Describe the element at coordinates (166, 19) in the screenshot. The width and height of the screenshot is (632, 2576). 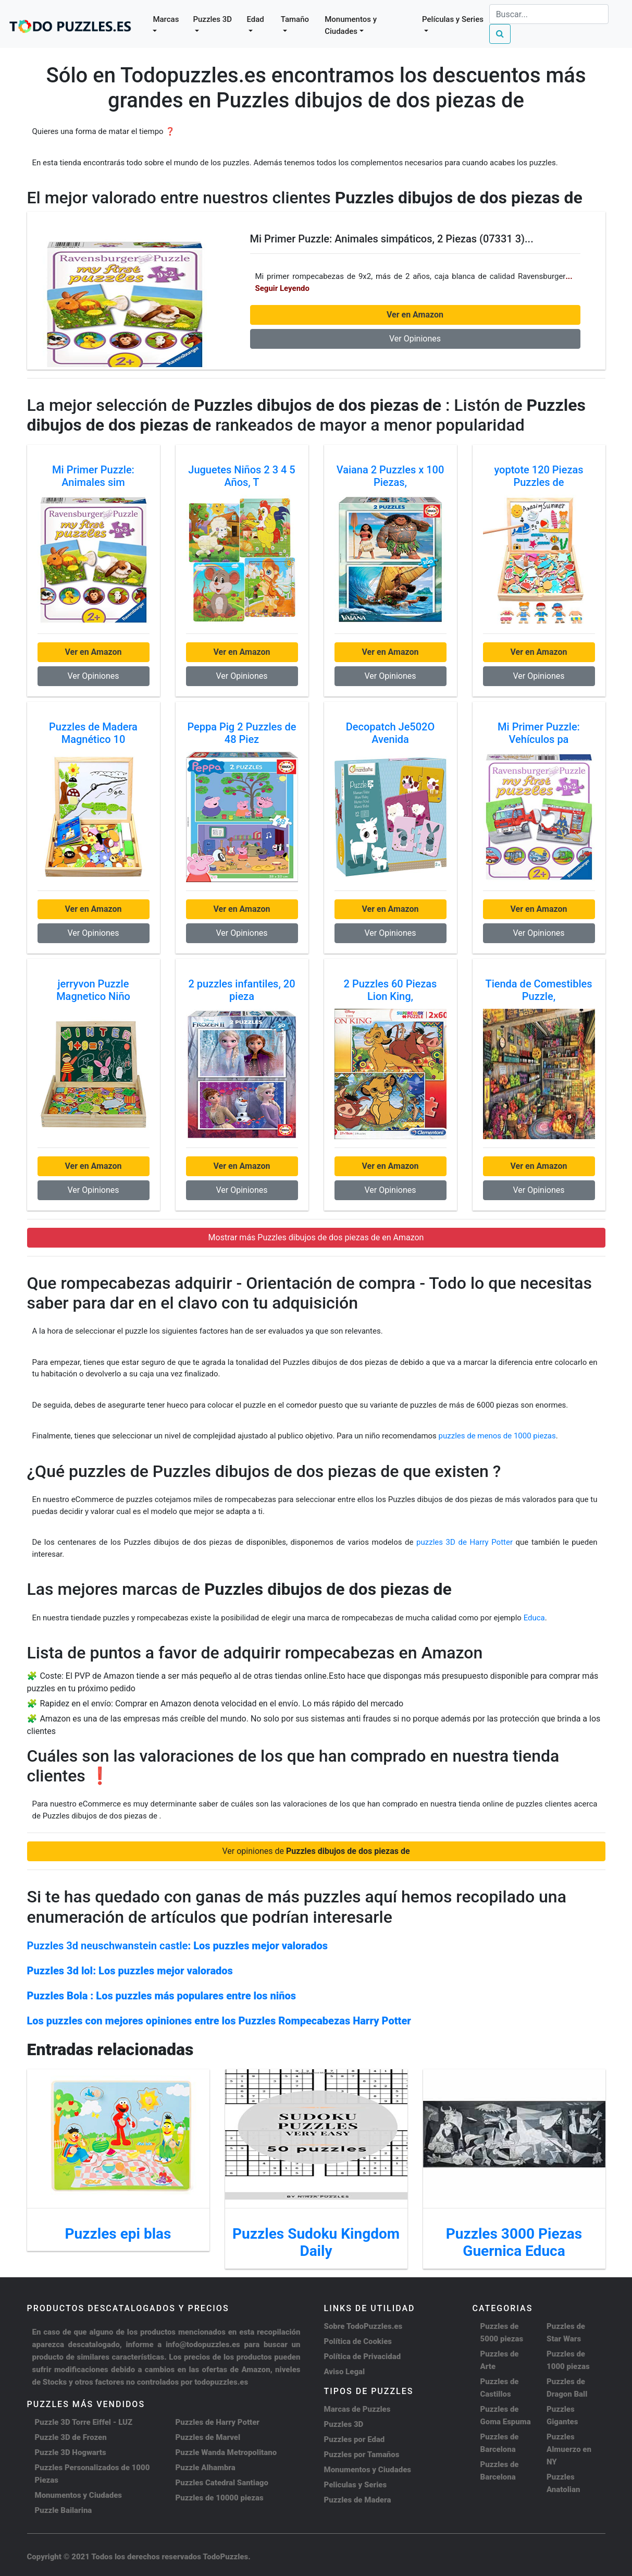
I see `Marcas [button]` at that location.